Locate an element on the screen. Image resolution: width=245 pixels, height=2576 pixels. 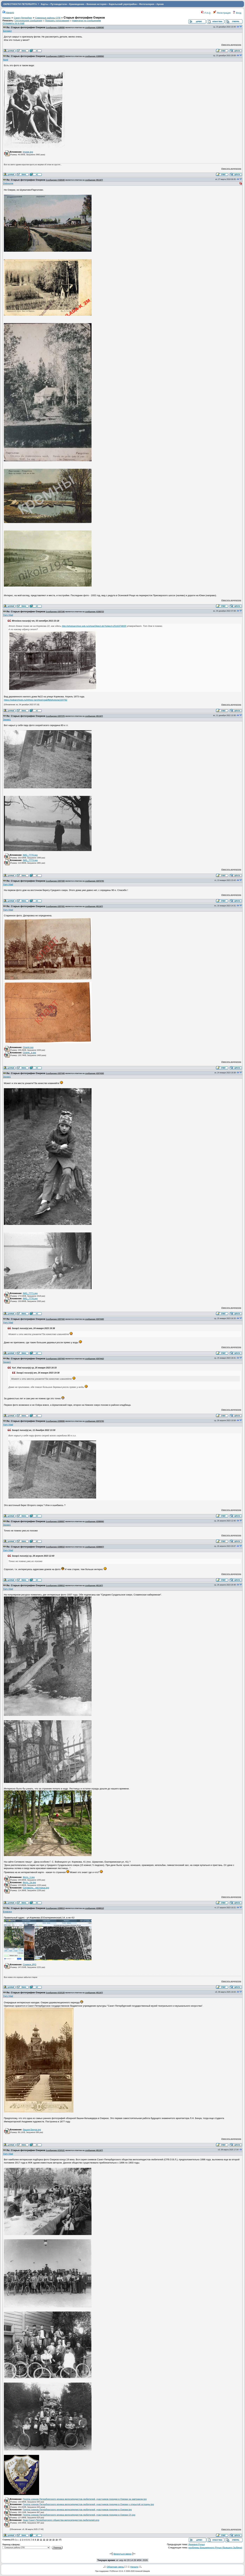
Сегодняшние сообщения is located at coordinates (28, 20).